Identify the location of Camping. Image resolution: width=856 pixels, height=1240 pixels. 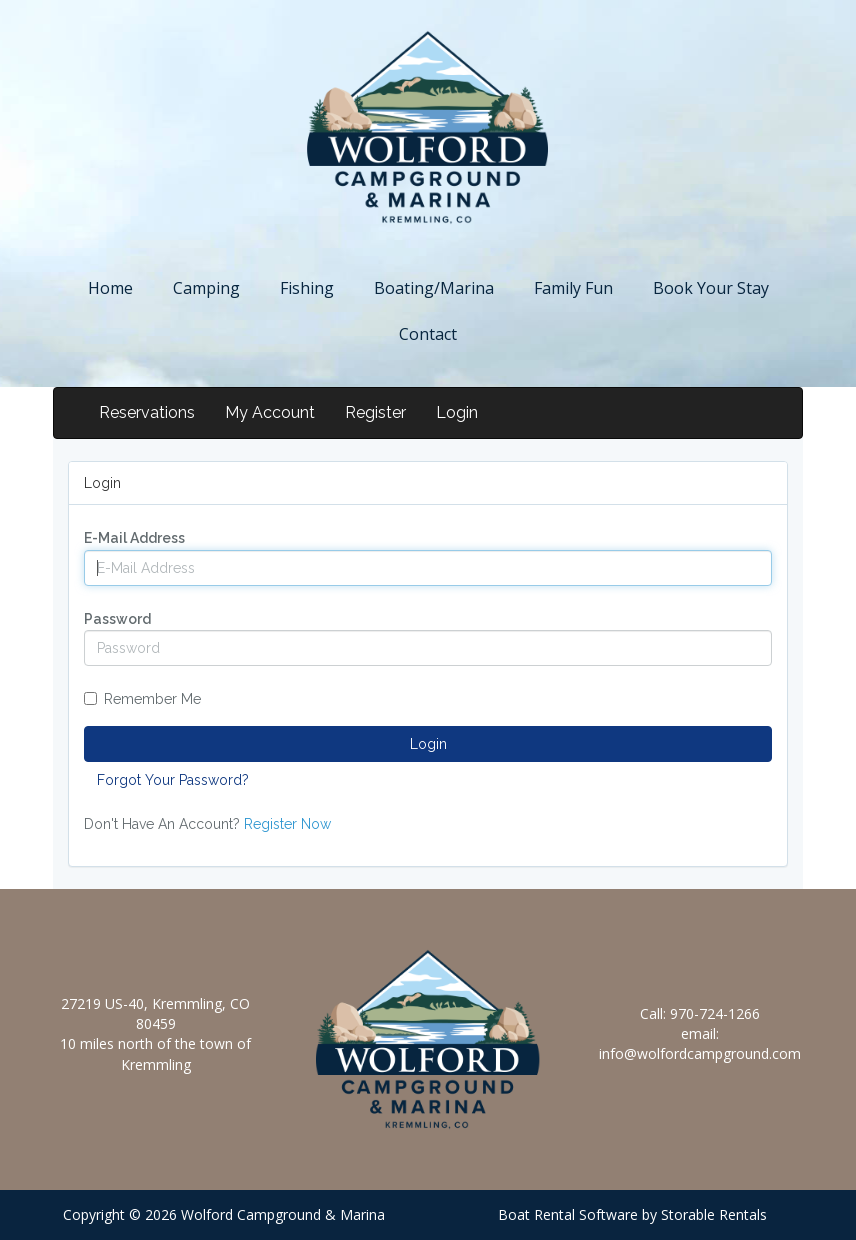
(206, 288).